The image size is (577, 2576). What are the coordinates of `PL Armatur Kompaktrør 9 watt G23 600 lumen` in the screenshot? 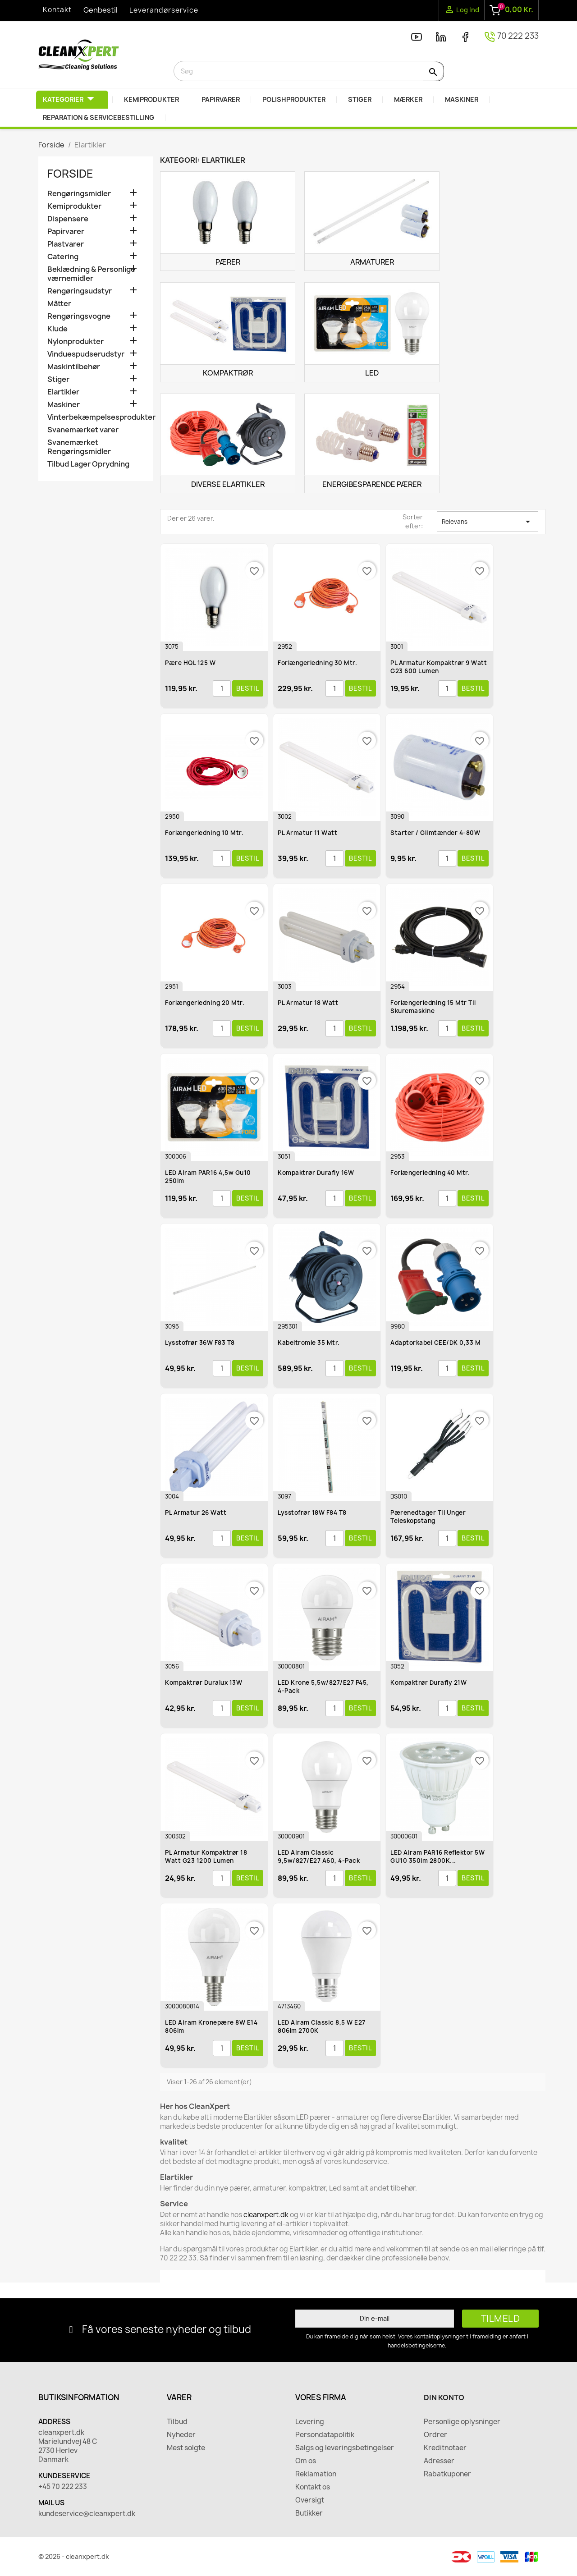 It's located at (438, 667).